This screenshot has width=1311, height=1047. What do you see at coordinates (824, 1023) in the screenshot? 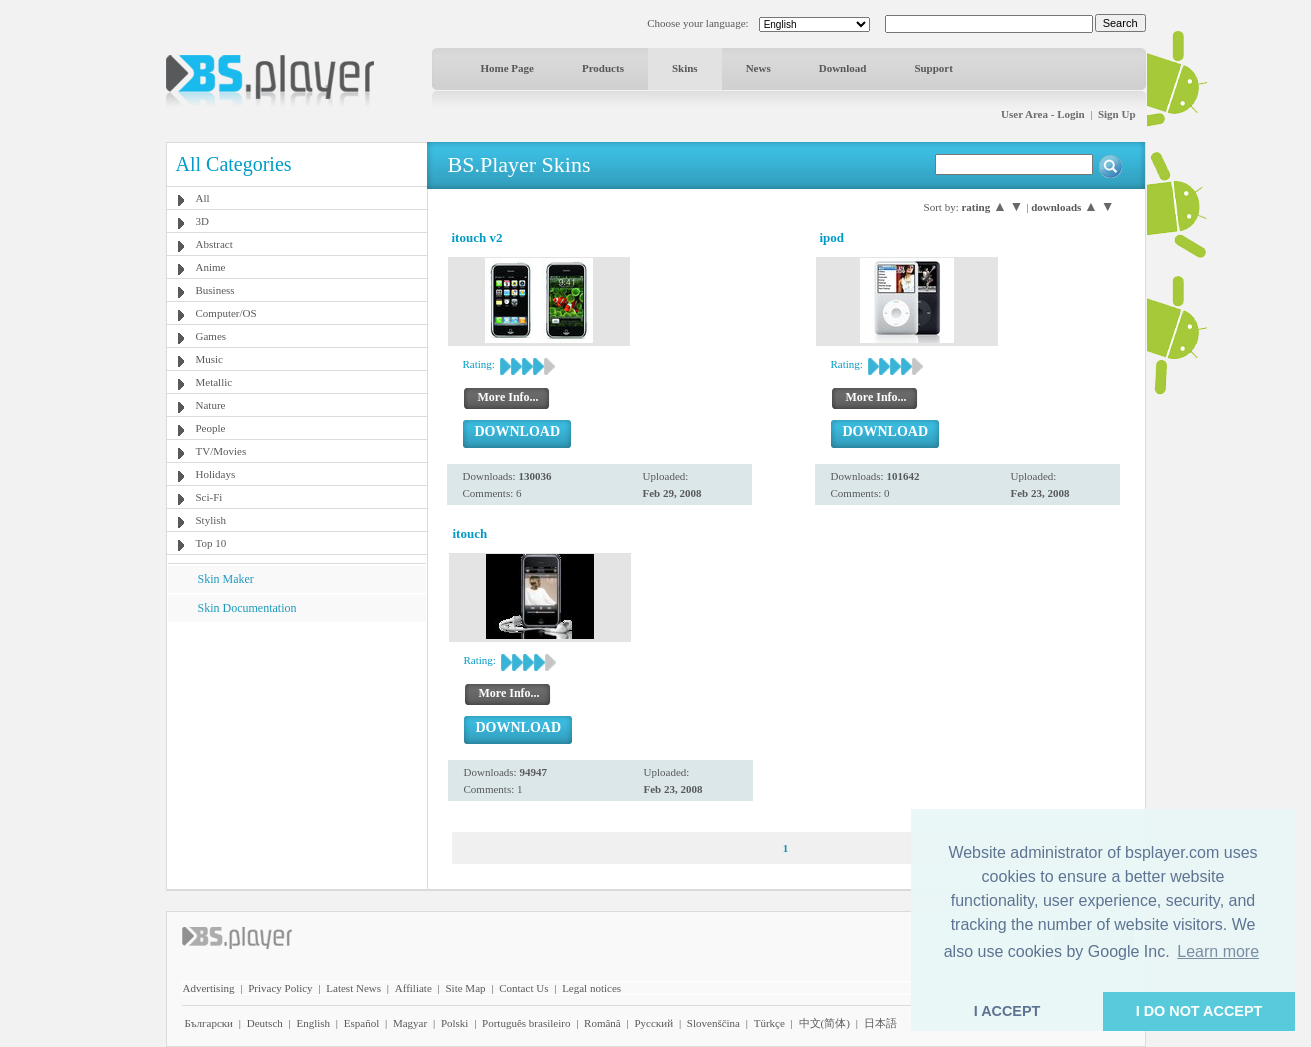
I see `中文(简体)` at bounding box center [824, 1023].